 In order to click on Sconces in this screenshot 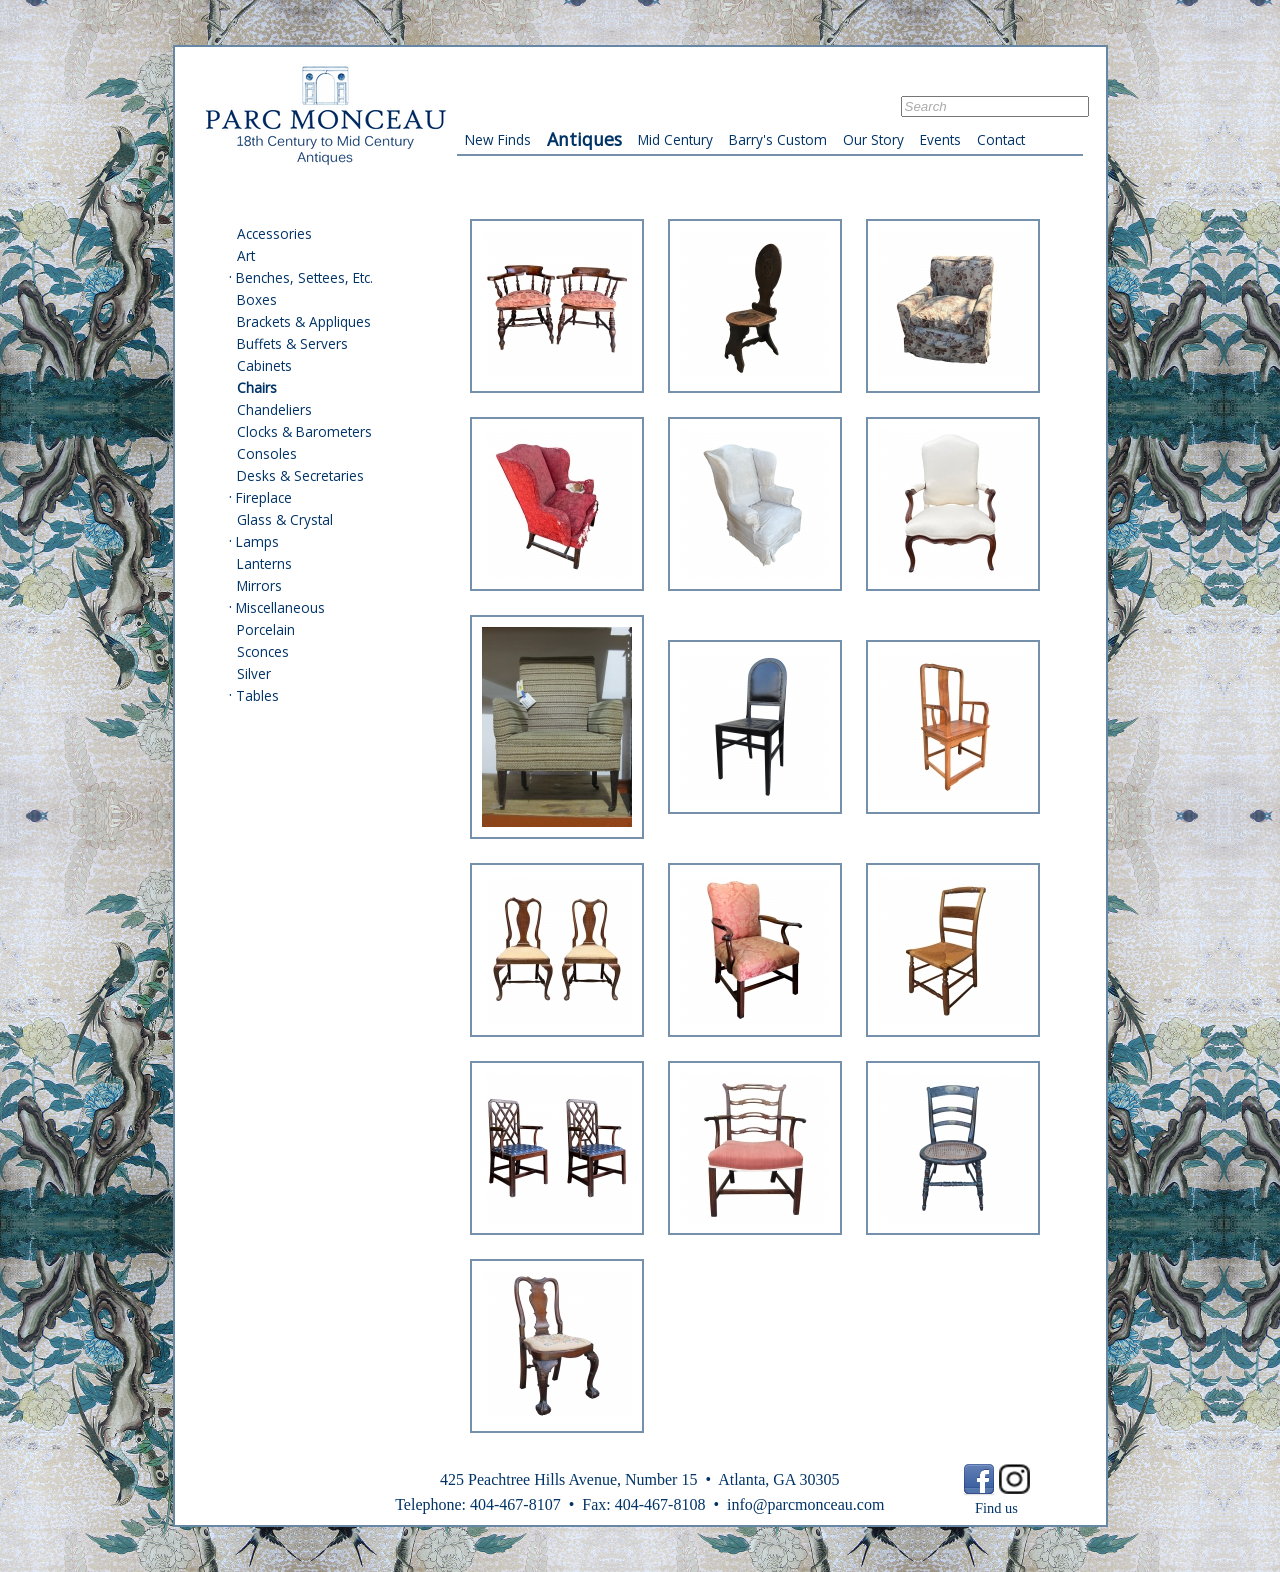, I will do `click(263, 651)`.